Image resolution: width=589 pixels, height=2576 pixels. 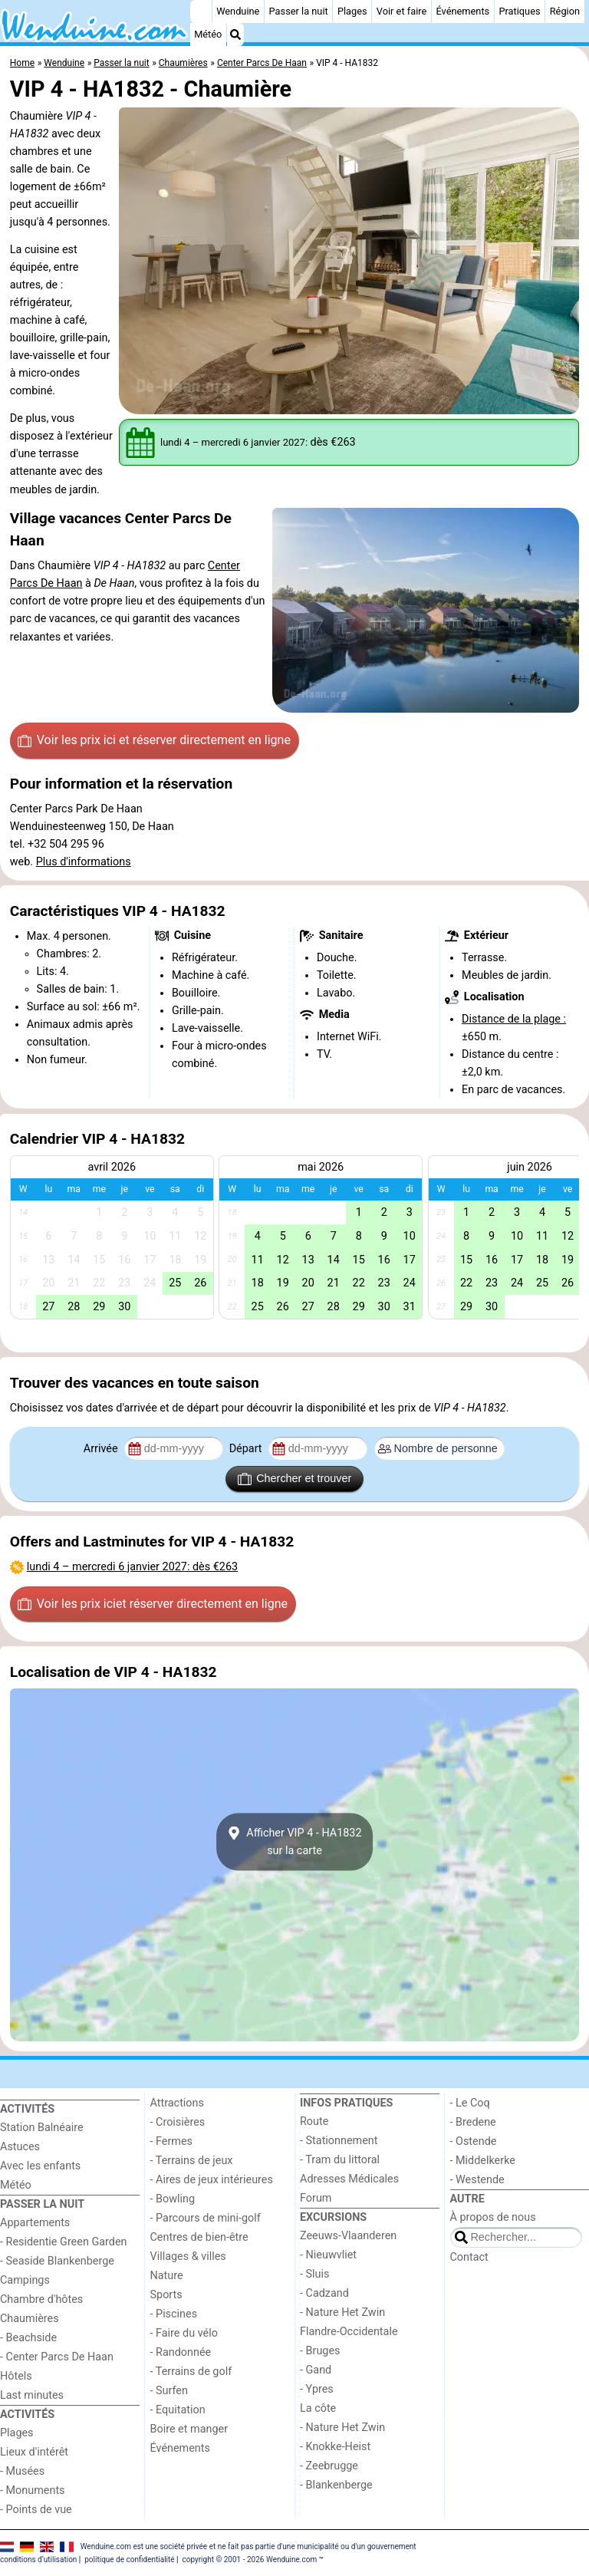 What do you see at coordinates (28, 2337) in the screenshot?
I see `- Beachside` at bounding box center [28, 2337].